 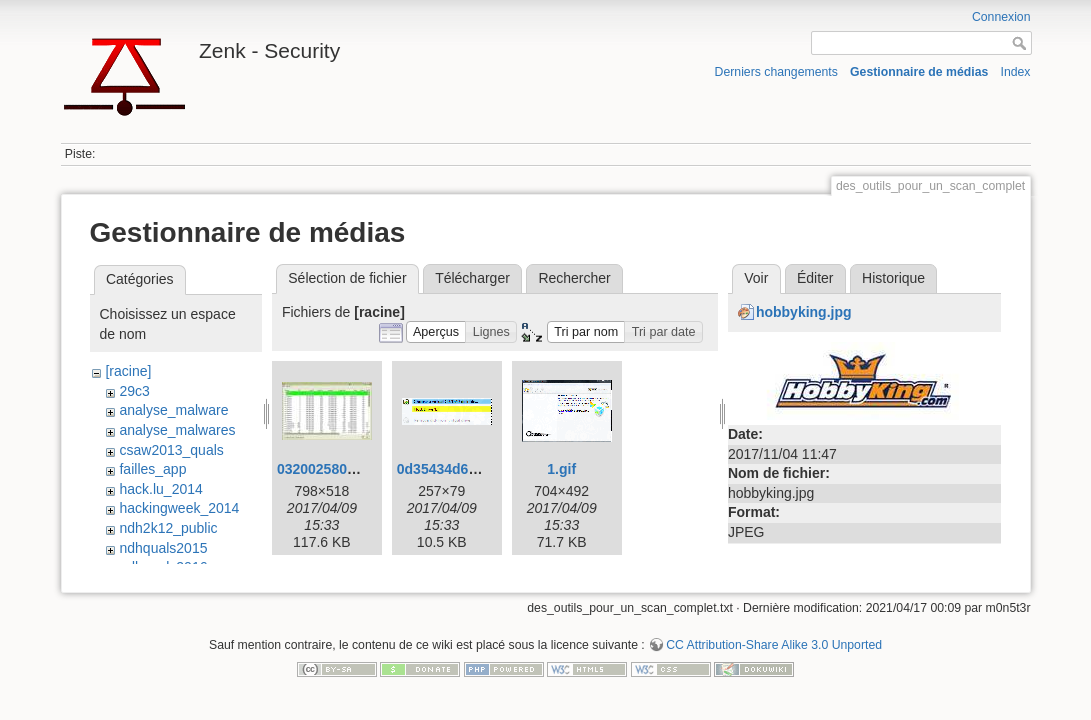 What do you see at coordinates (1016, 72) in the screenshot?
I see `Index` at bounding box center [1016, 72].